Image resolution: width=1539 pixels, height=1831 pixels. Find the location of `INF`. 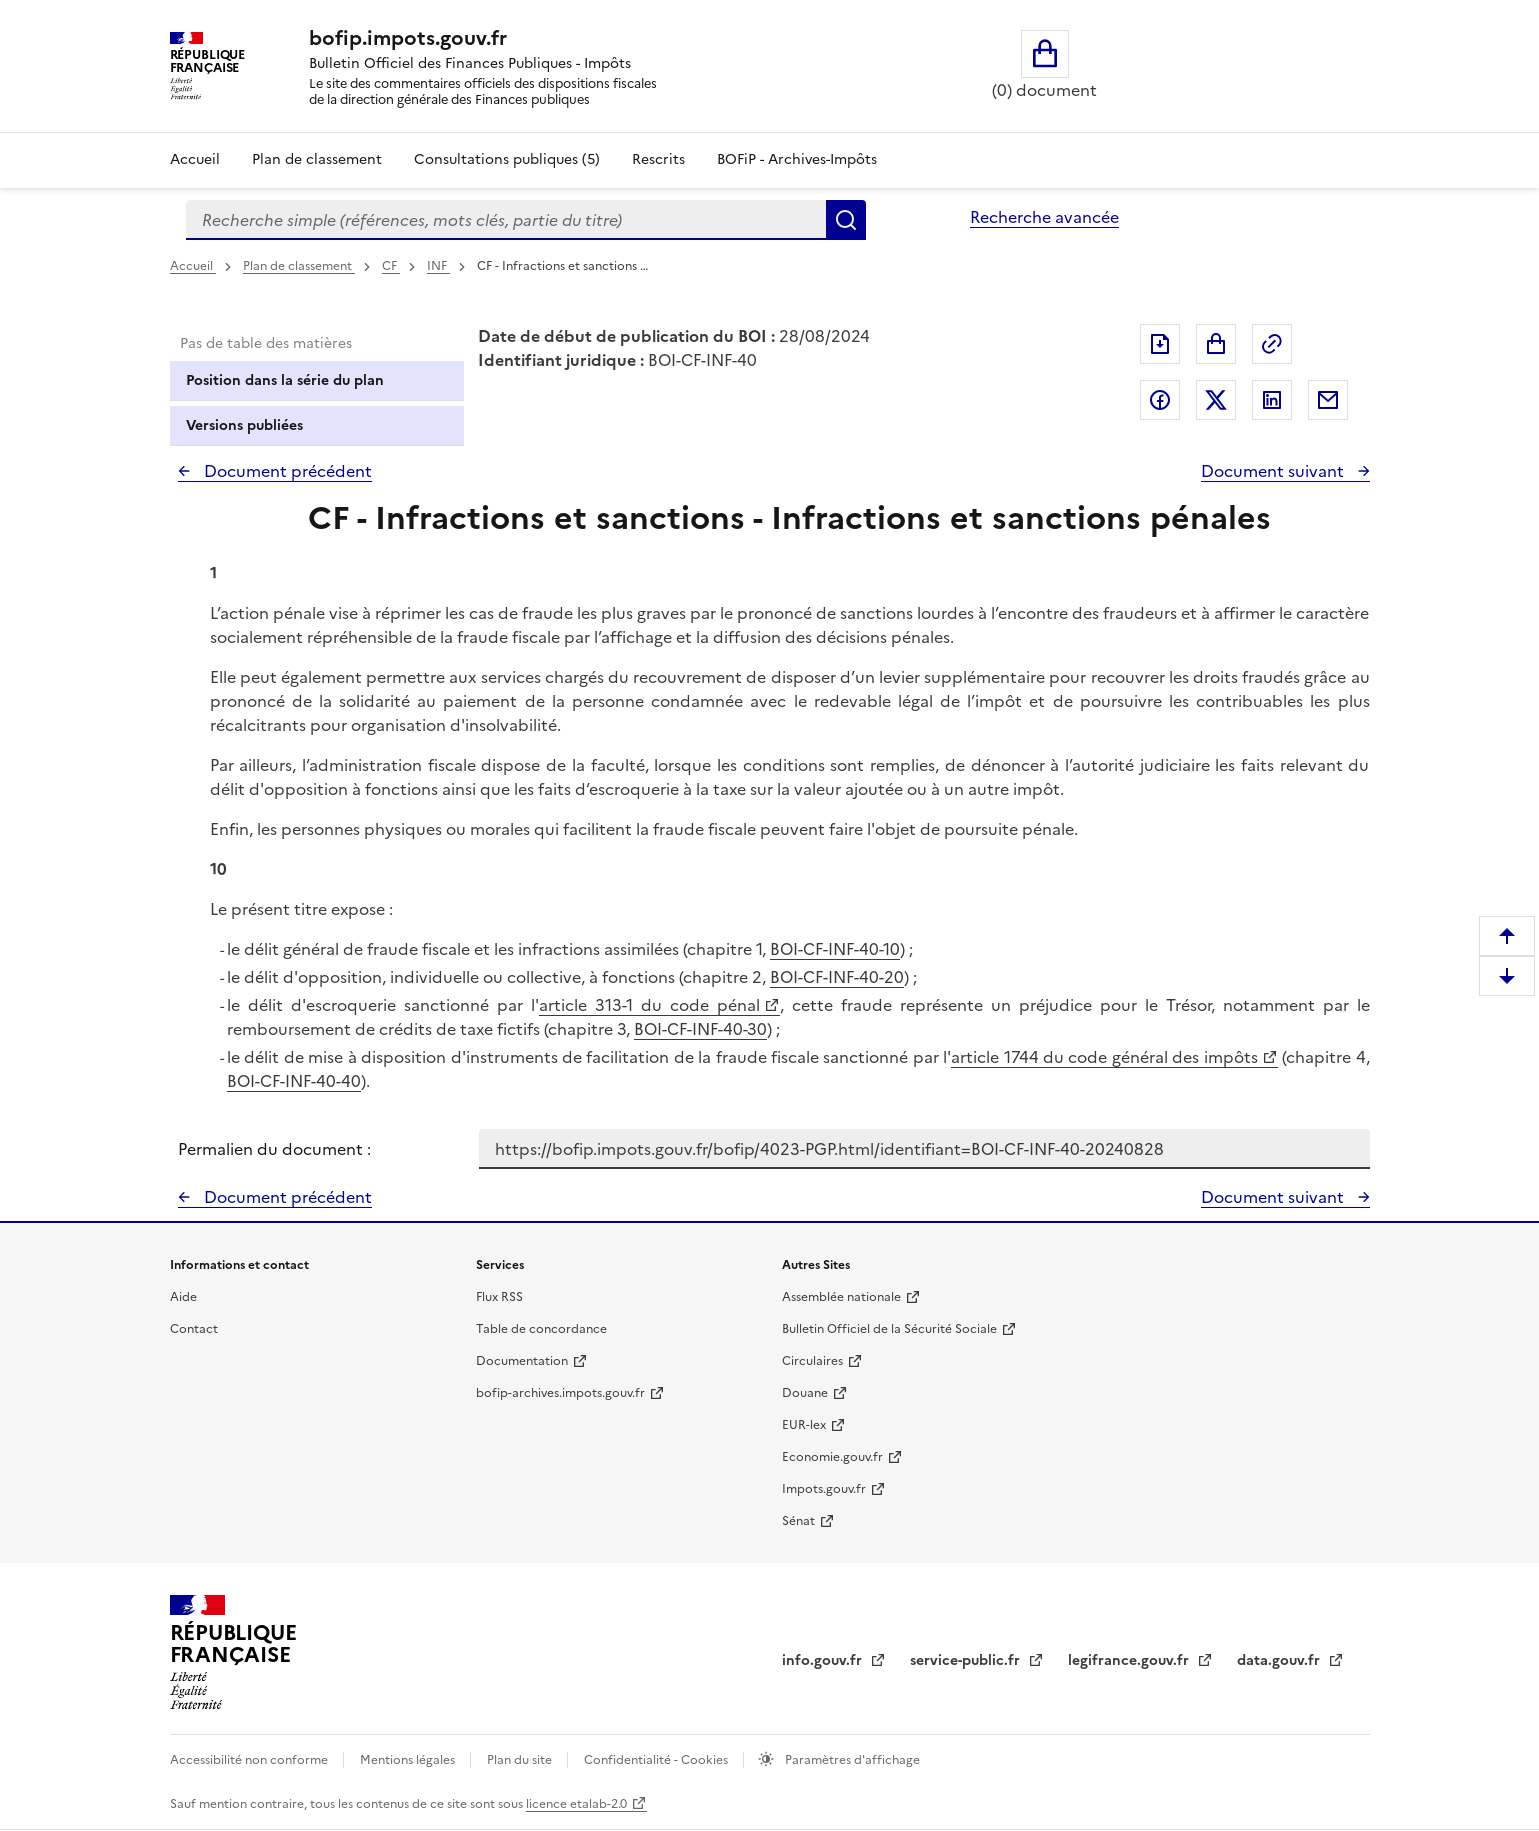

INF is located at coordinates (438, 266).